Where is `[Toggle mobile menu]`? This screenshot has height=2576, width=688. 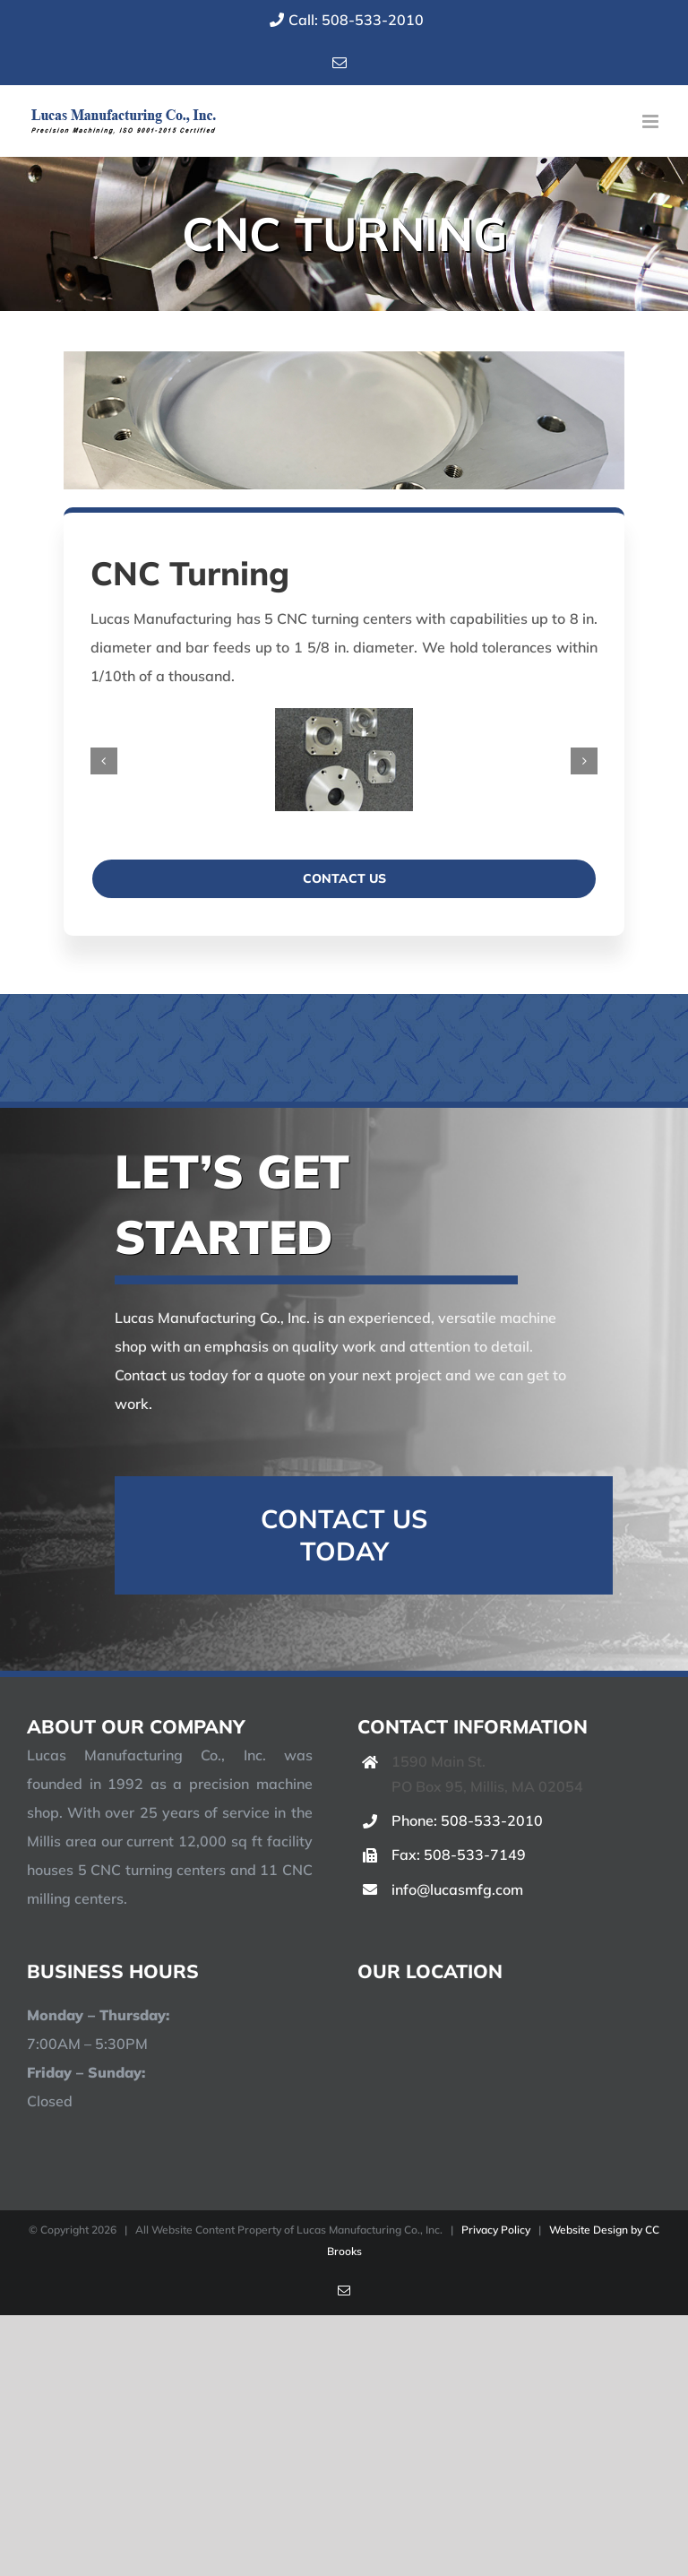 [Toggle mobile menu] is located at coordinates (651, 121).